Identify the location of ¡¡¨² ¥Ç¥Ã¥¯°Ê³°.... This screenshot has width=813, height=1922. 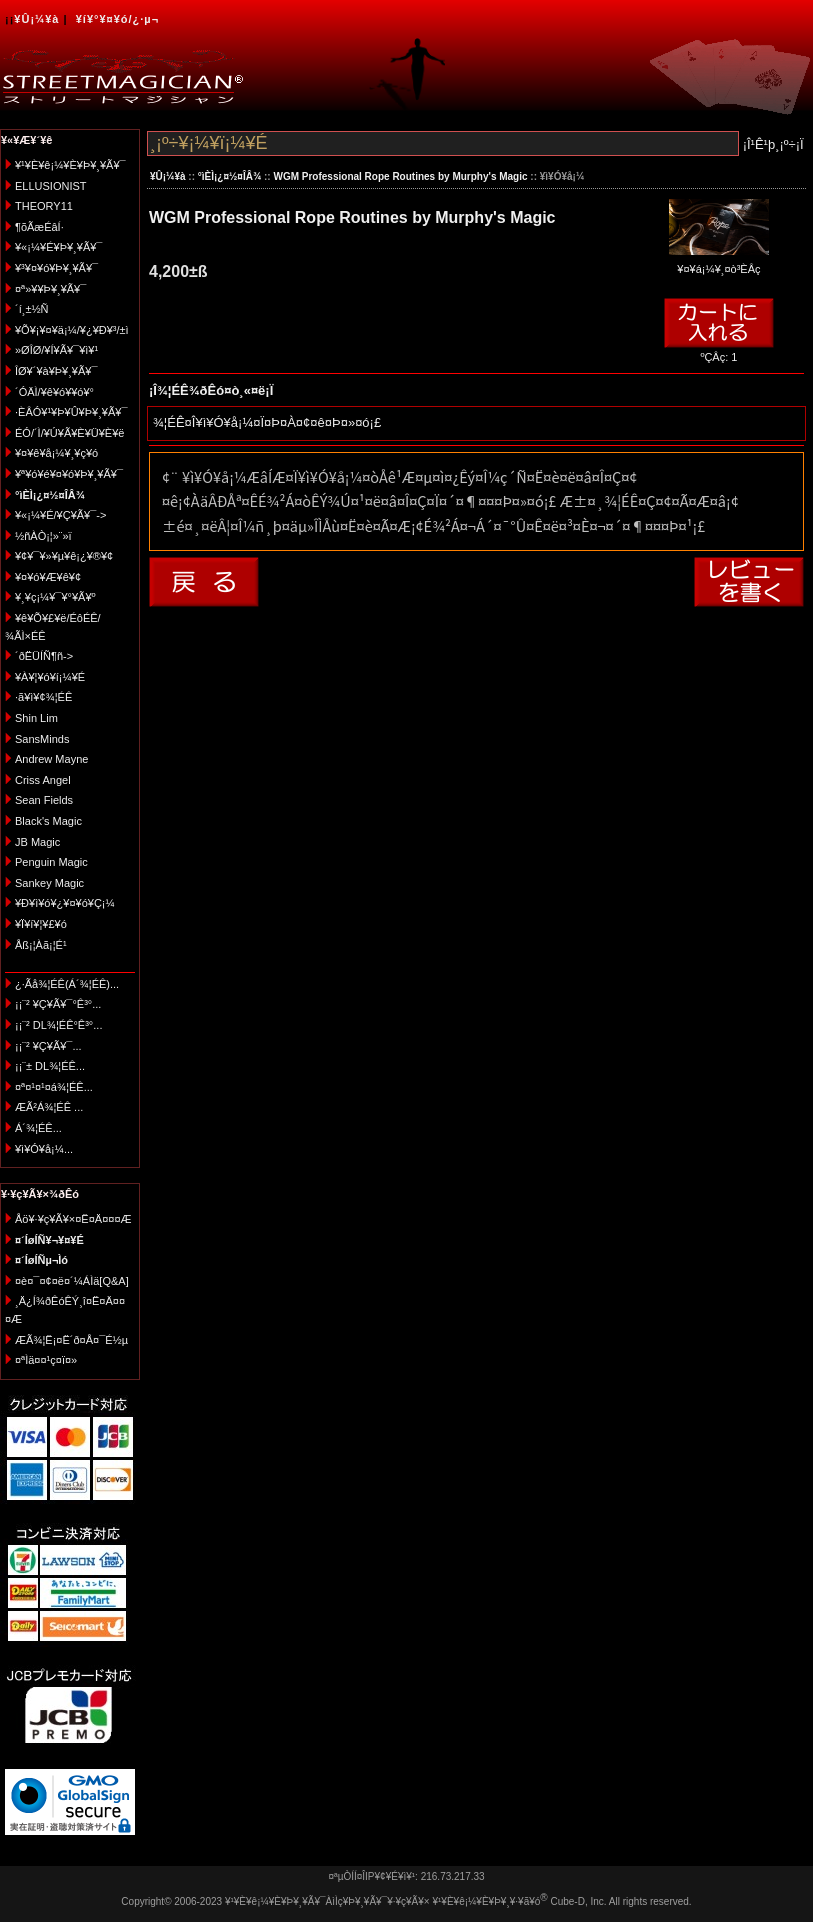
(58, 1004).